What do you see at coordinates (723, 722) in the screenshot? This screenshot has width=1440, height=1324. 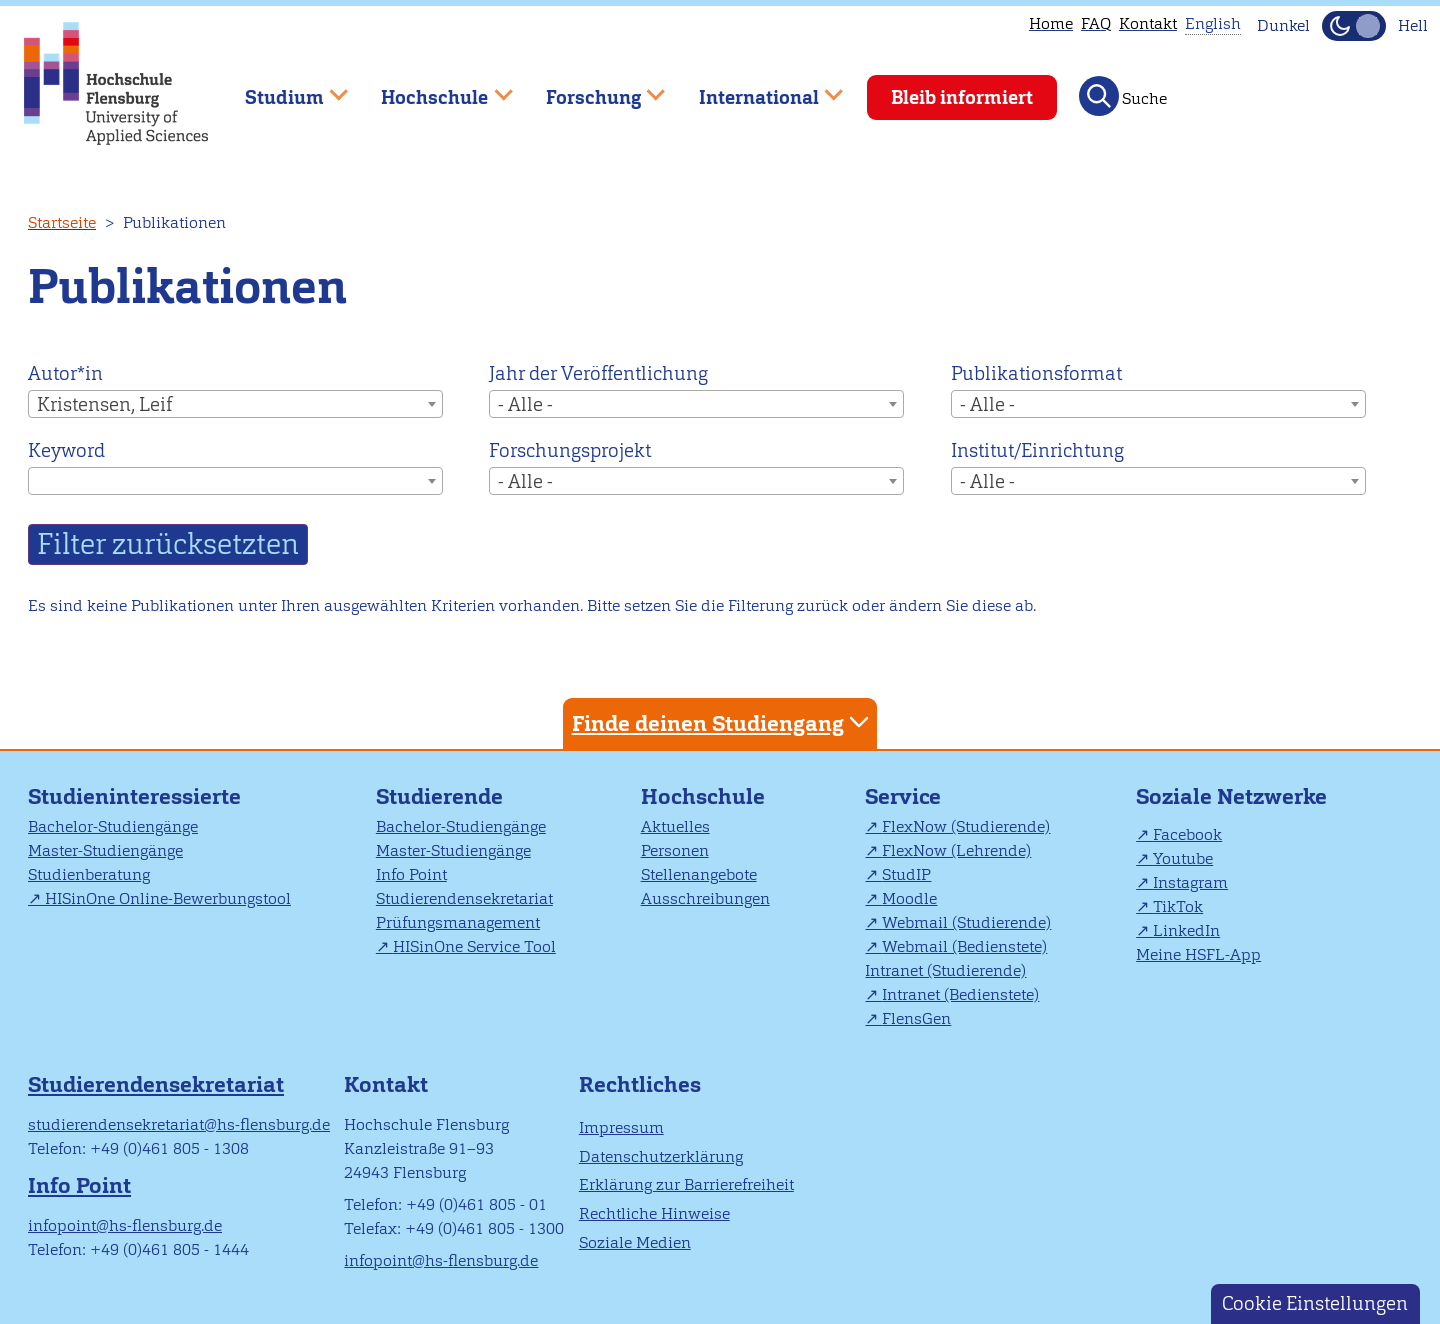 I see `Finde deinen Studiengang [tab]` at bounding box center [723, 722].